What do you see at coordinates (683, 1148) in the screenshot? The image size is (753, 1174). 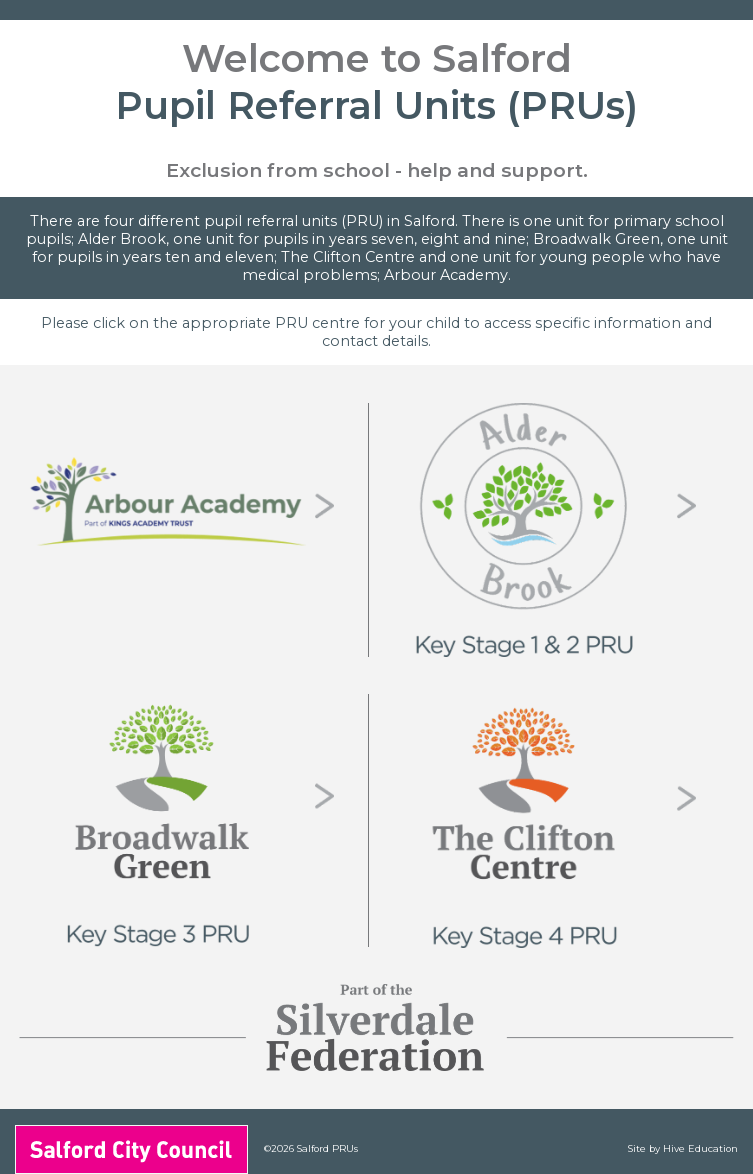 I see `Site by Hive Education` at bounding box center [683, 1148].